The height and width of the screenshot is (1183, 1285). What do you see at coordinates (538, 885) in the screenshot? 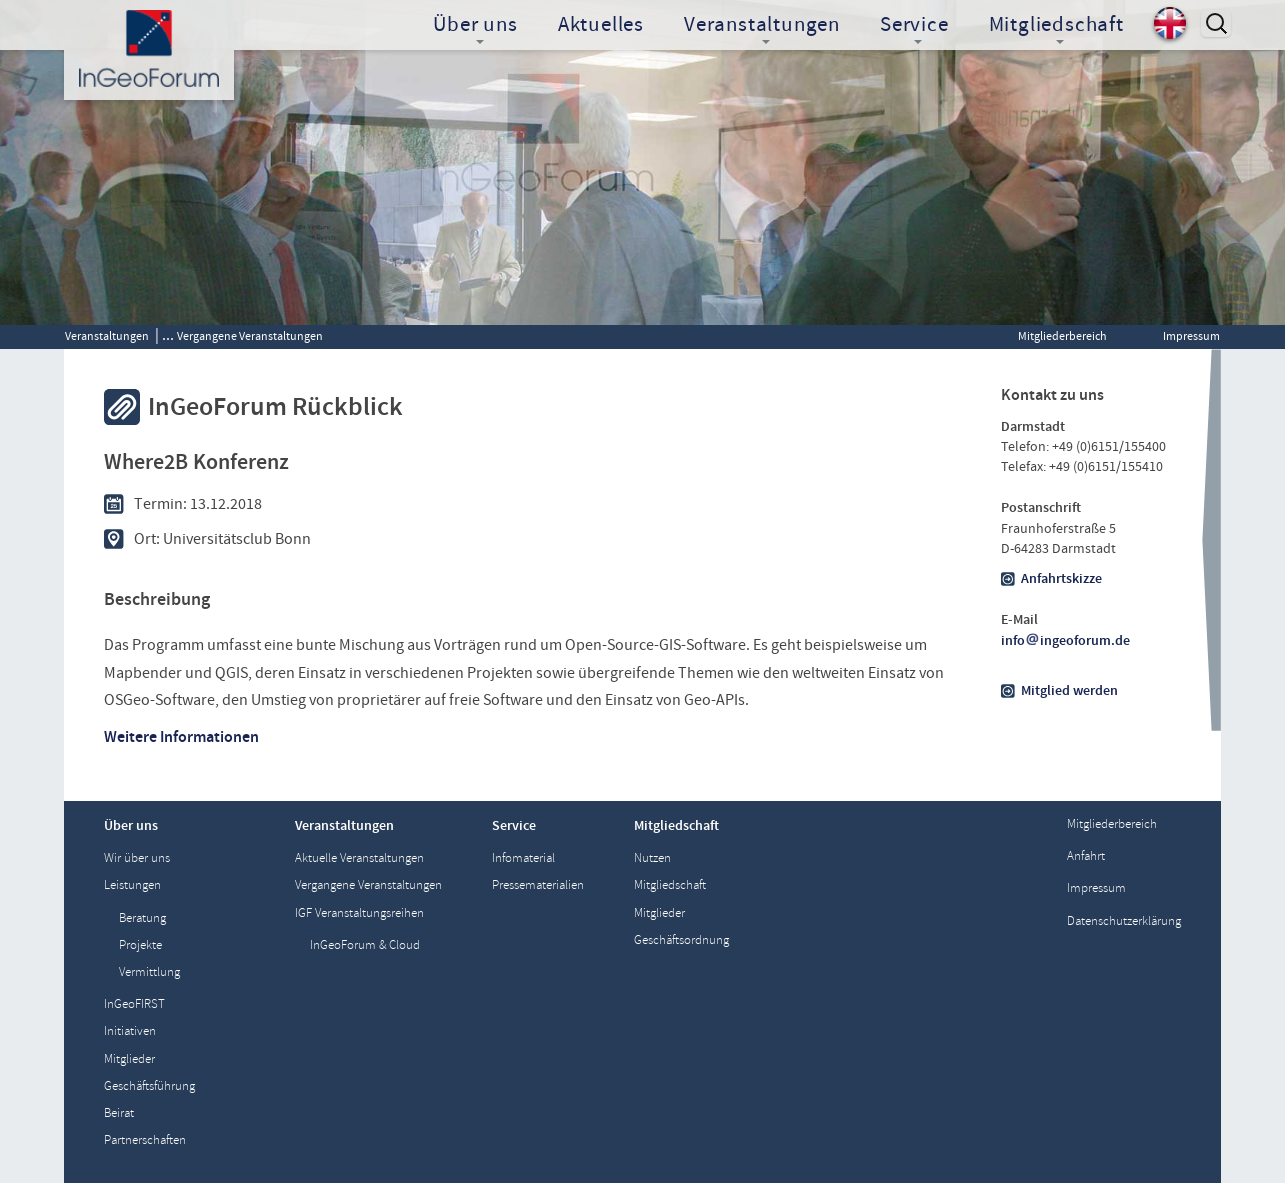
I see `Pressematerialien` at bounding box center [538, 885].